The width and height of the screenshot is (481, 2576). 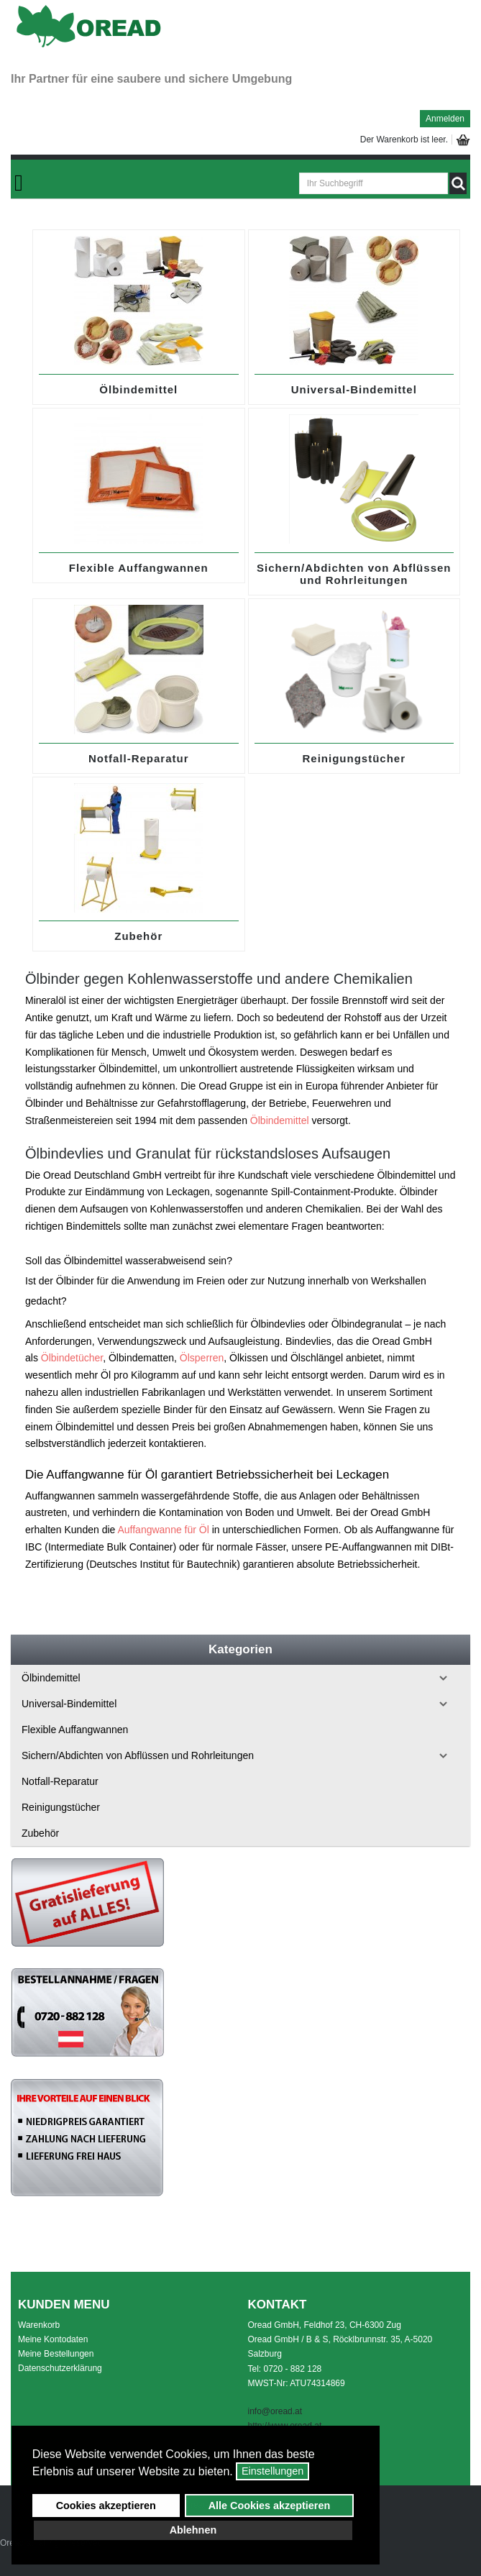 I want to click on Flexible Auffangwannen, so click(x=139, y=568).